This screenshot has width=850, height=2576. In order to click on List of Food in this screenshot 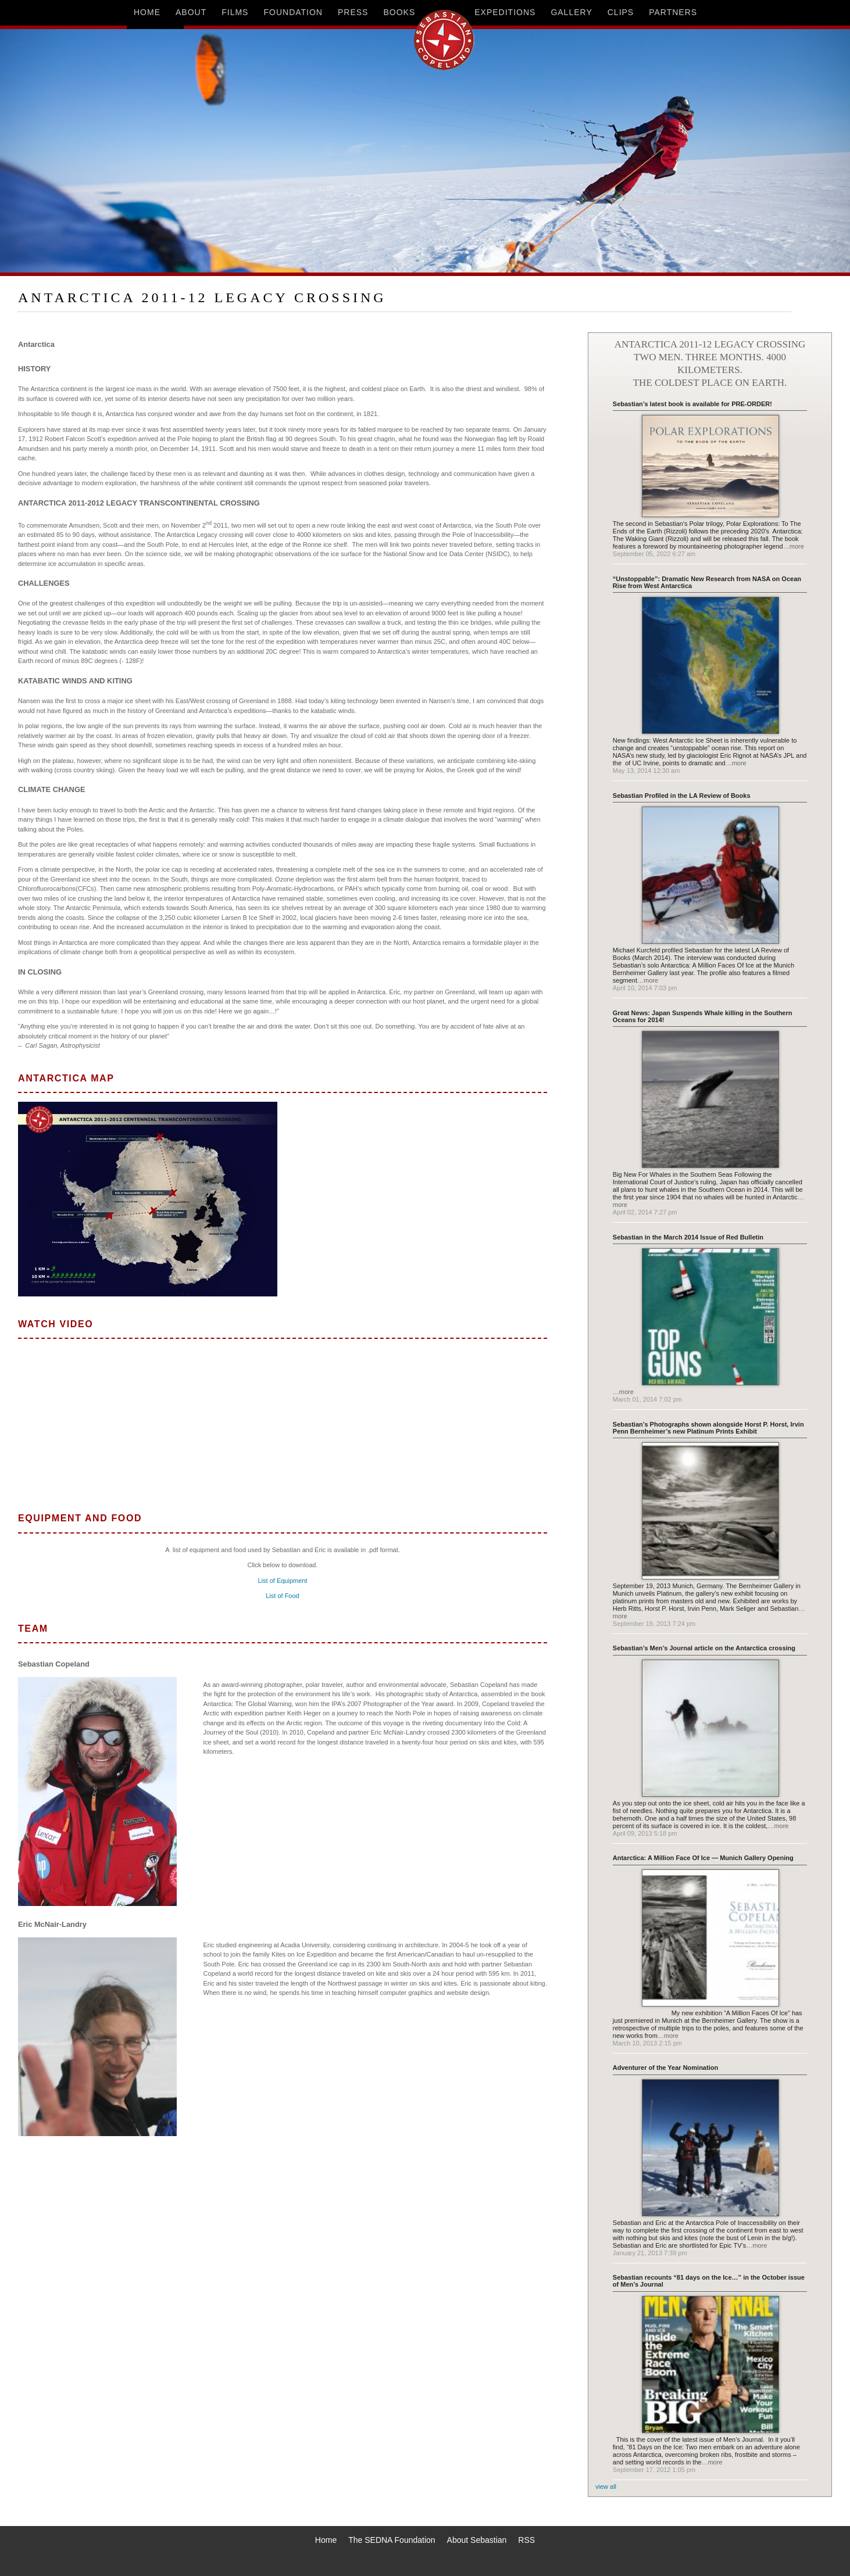, I will do `click(282, 1595)`.